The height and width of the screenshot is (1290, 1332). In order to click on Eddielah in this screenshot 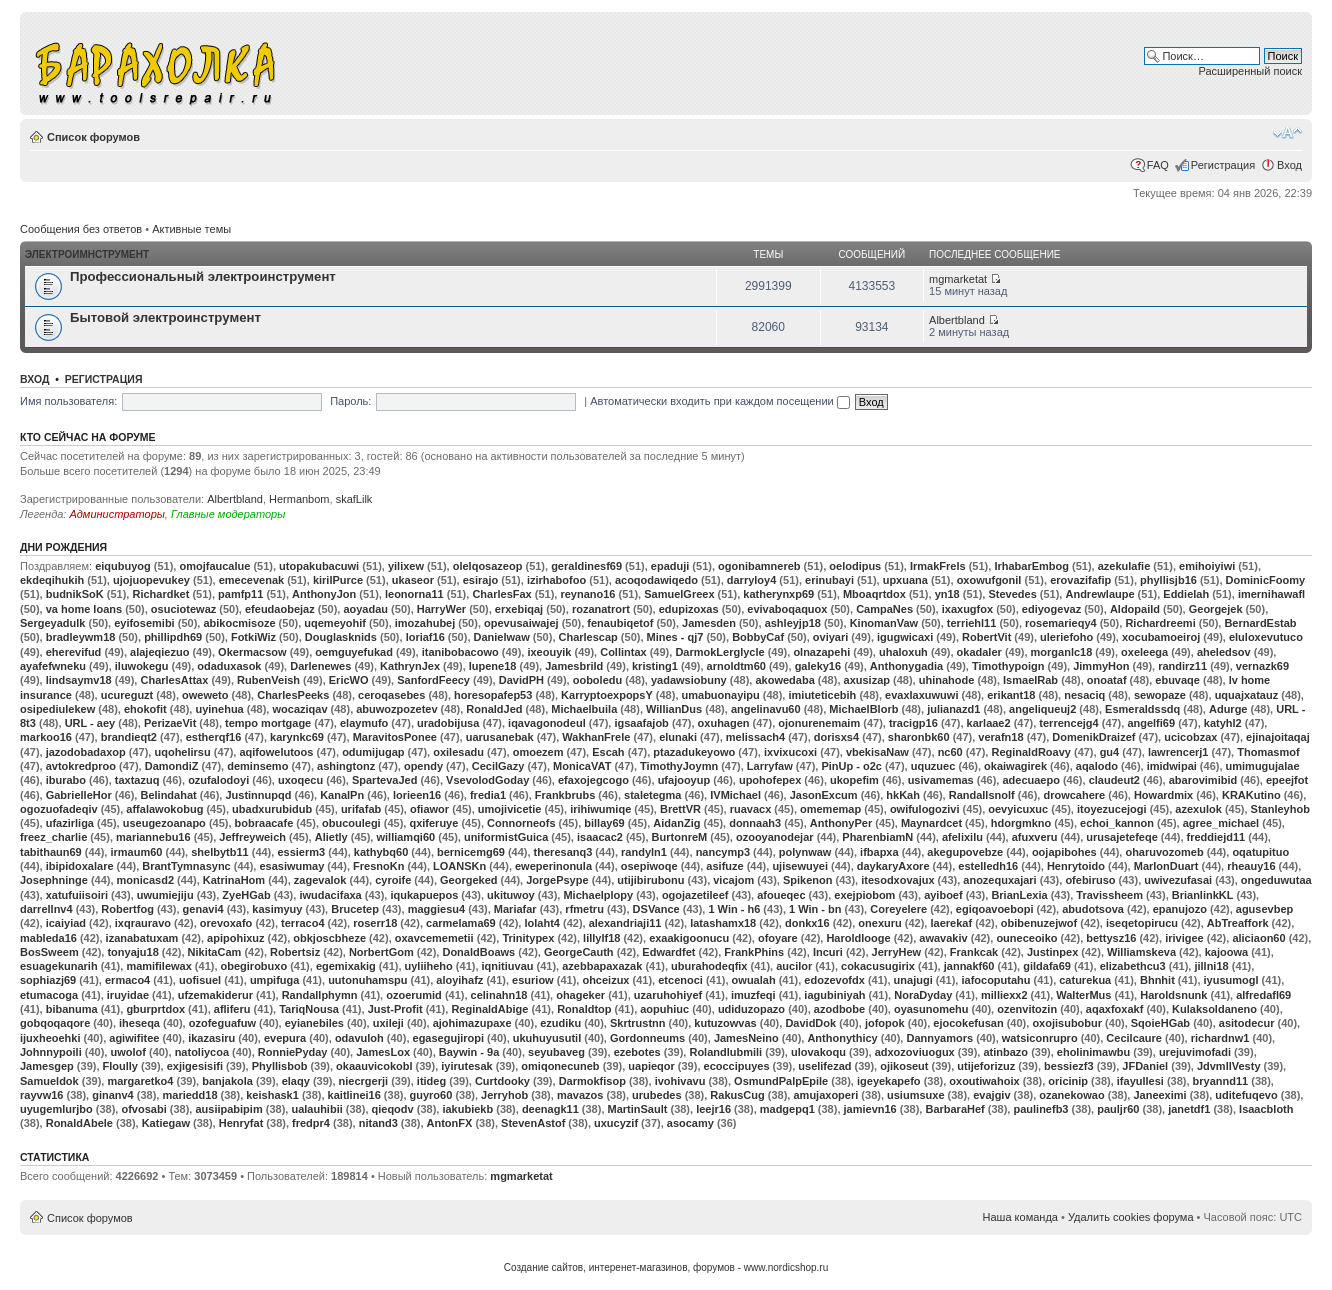, I will do `click(1186, 594)`.